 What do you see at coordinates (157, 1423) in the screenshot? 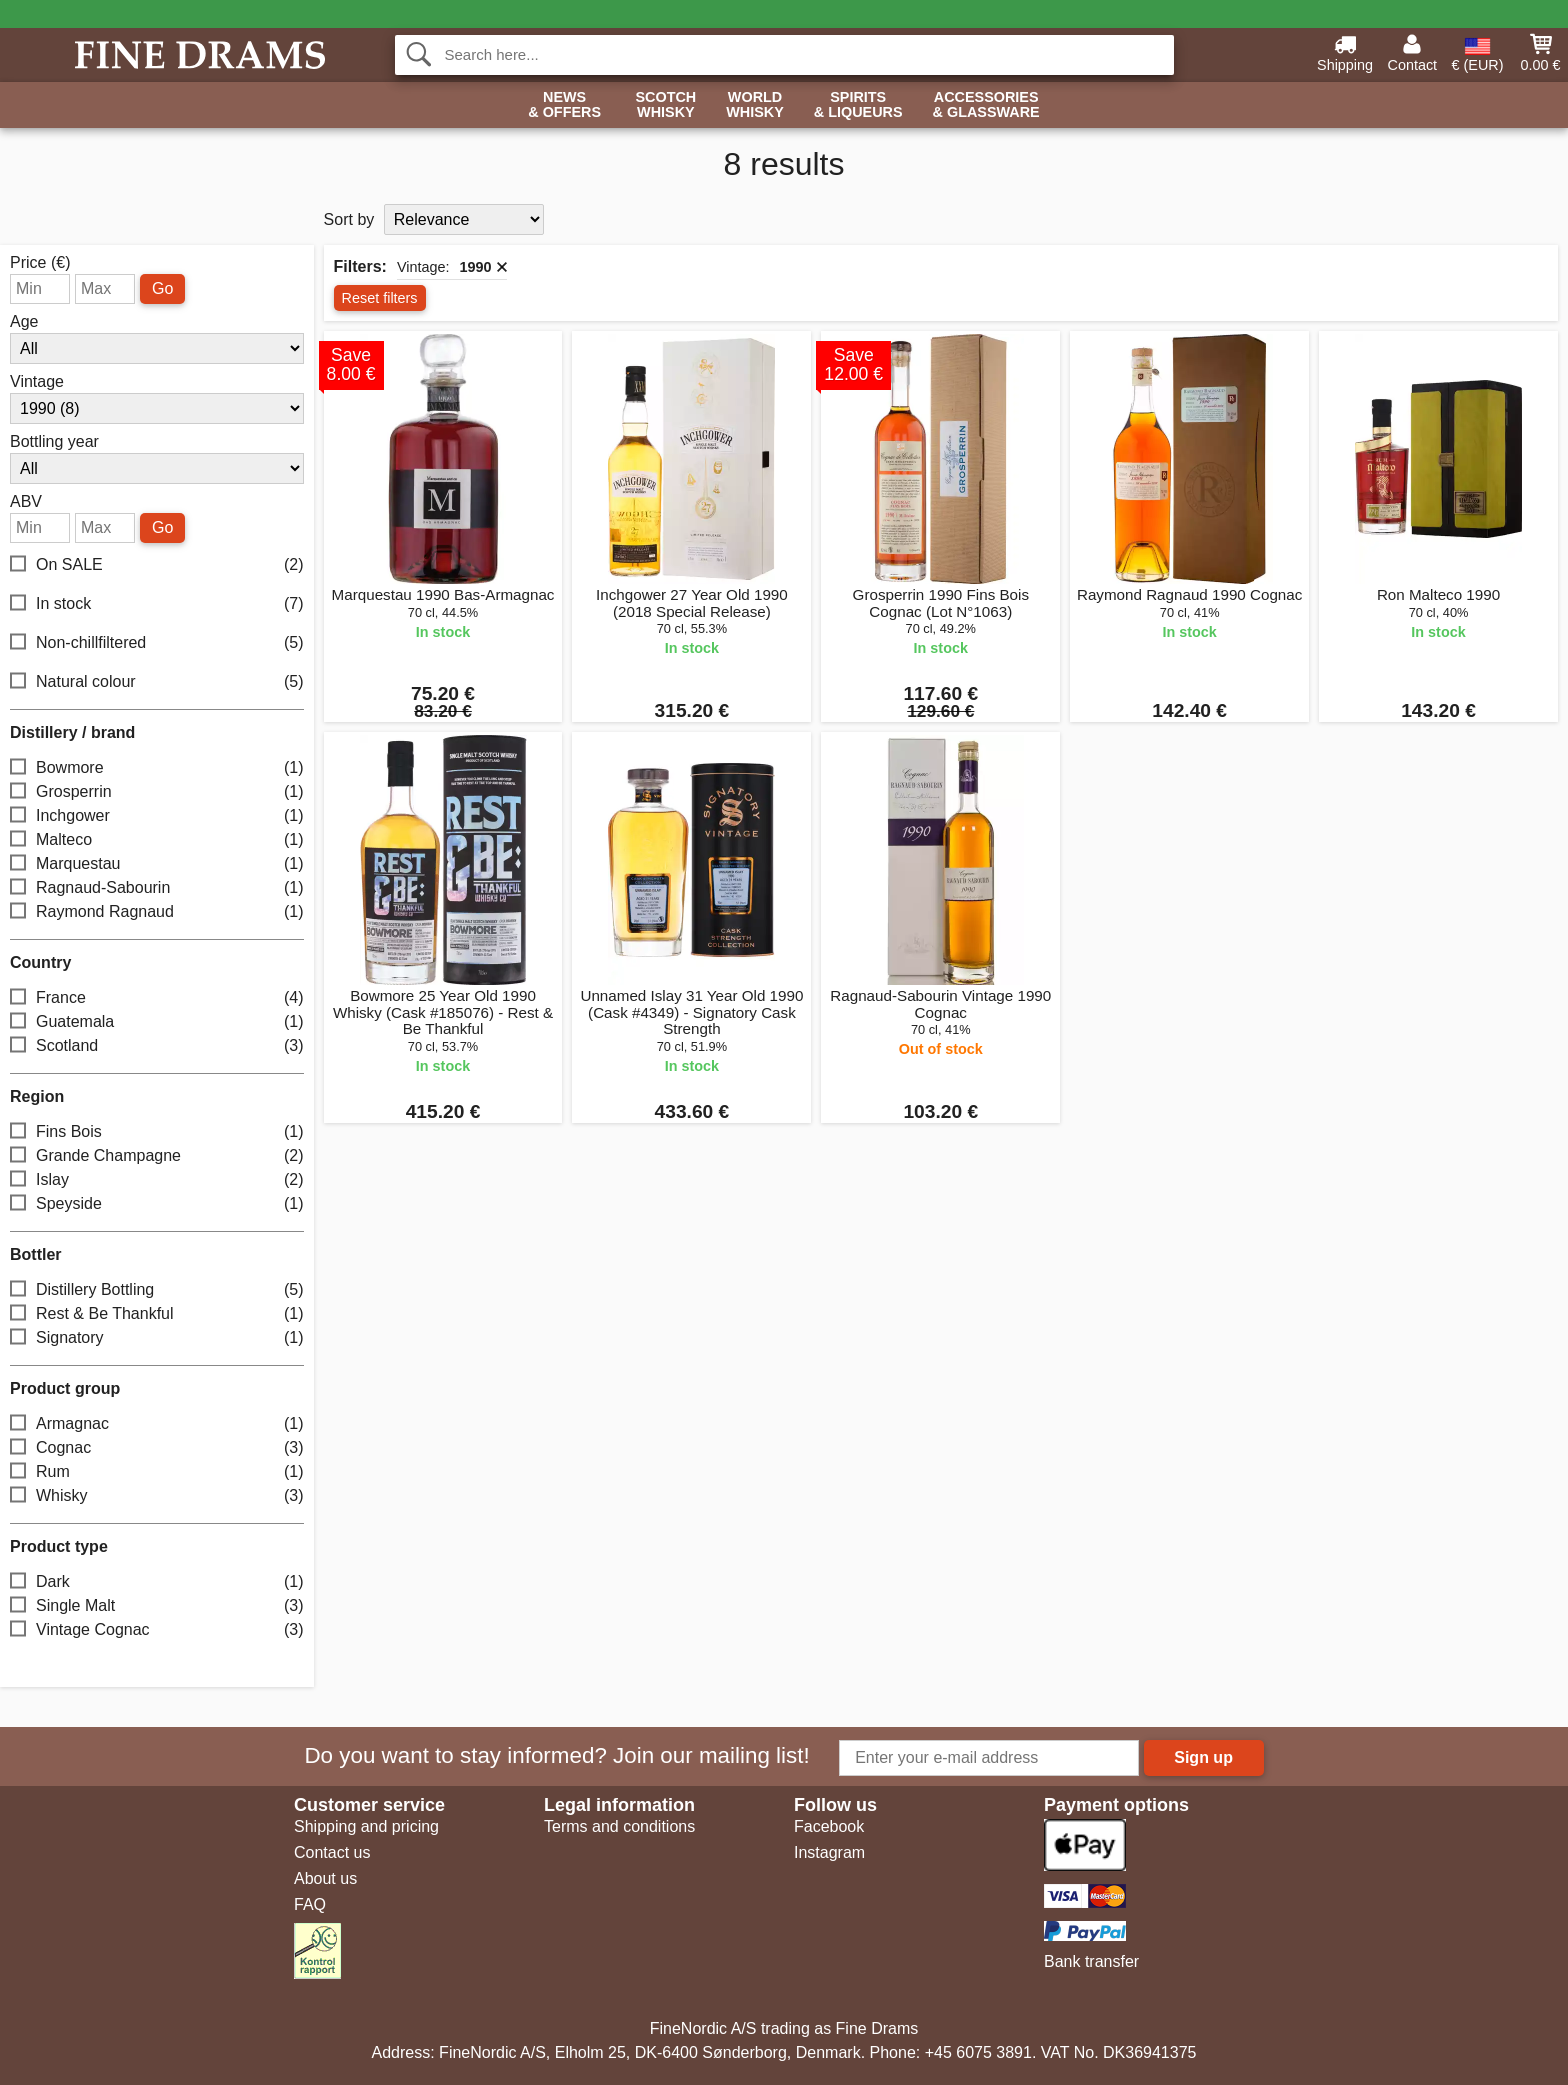
I see `Armagnac` at bounding box center [157, 1423].